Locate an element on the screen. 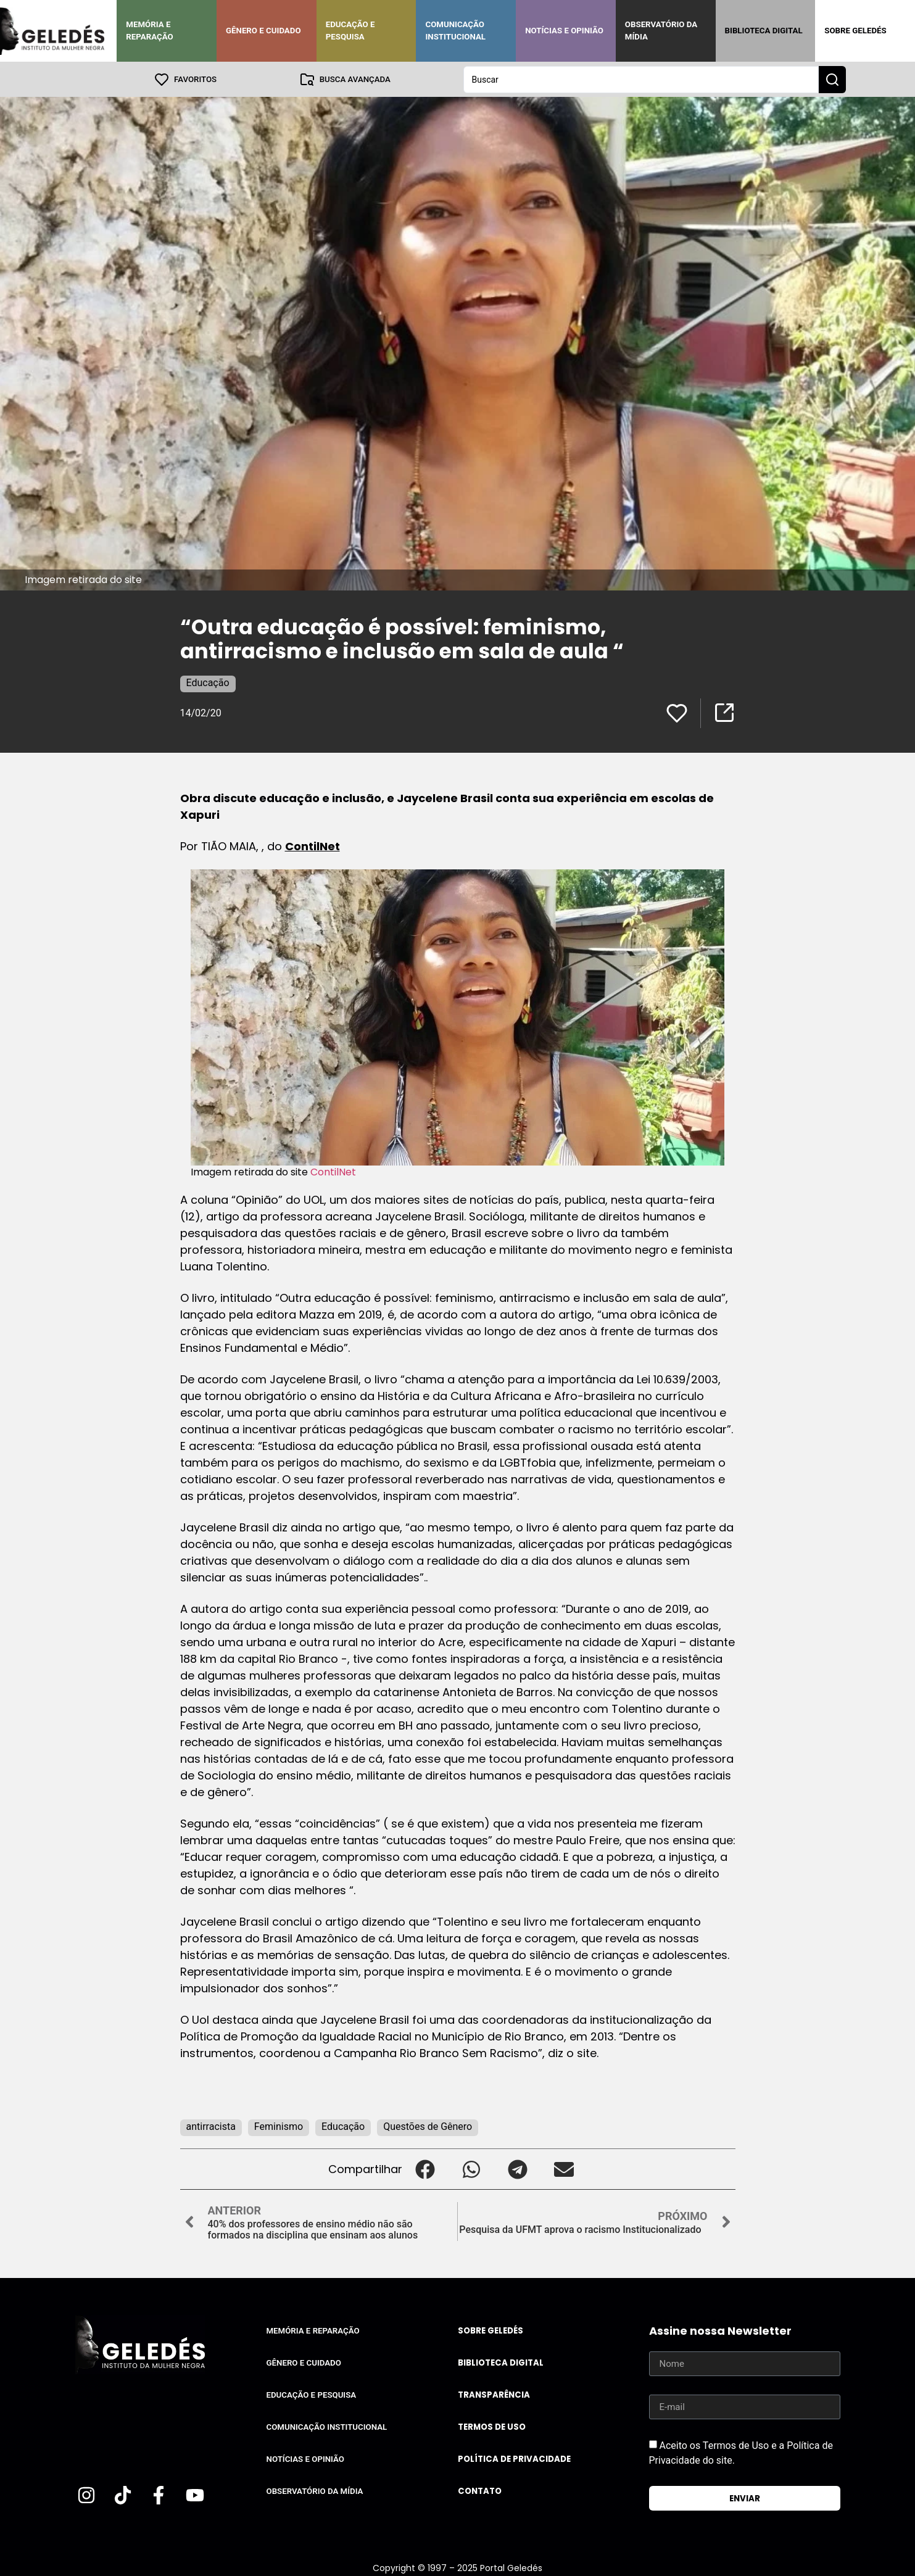 The height and width of the screenshot is (2576, 915). [Search submit] is located at coordinates (832, 79).